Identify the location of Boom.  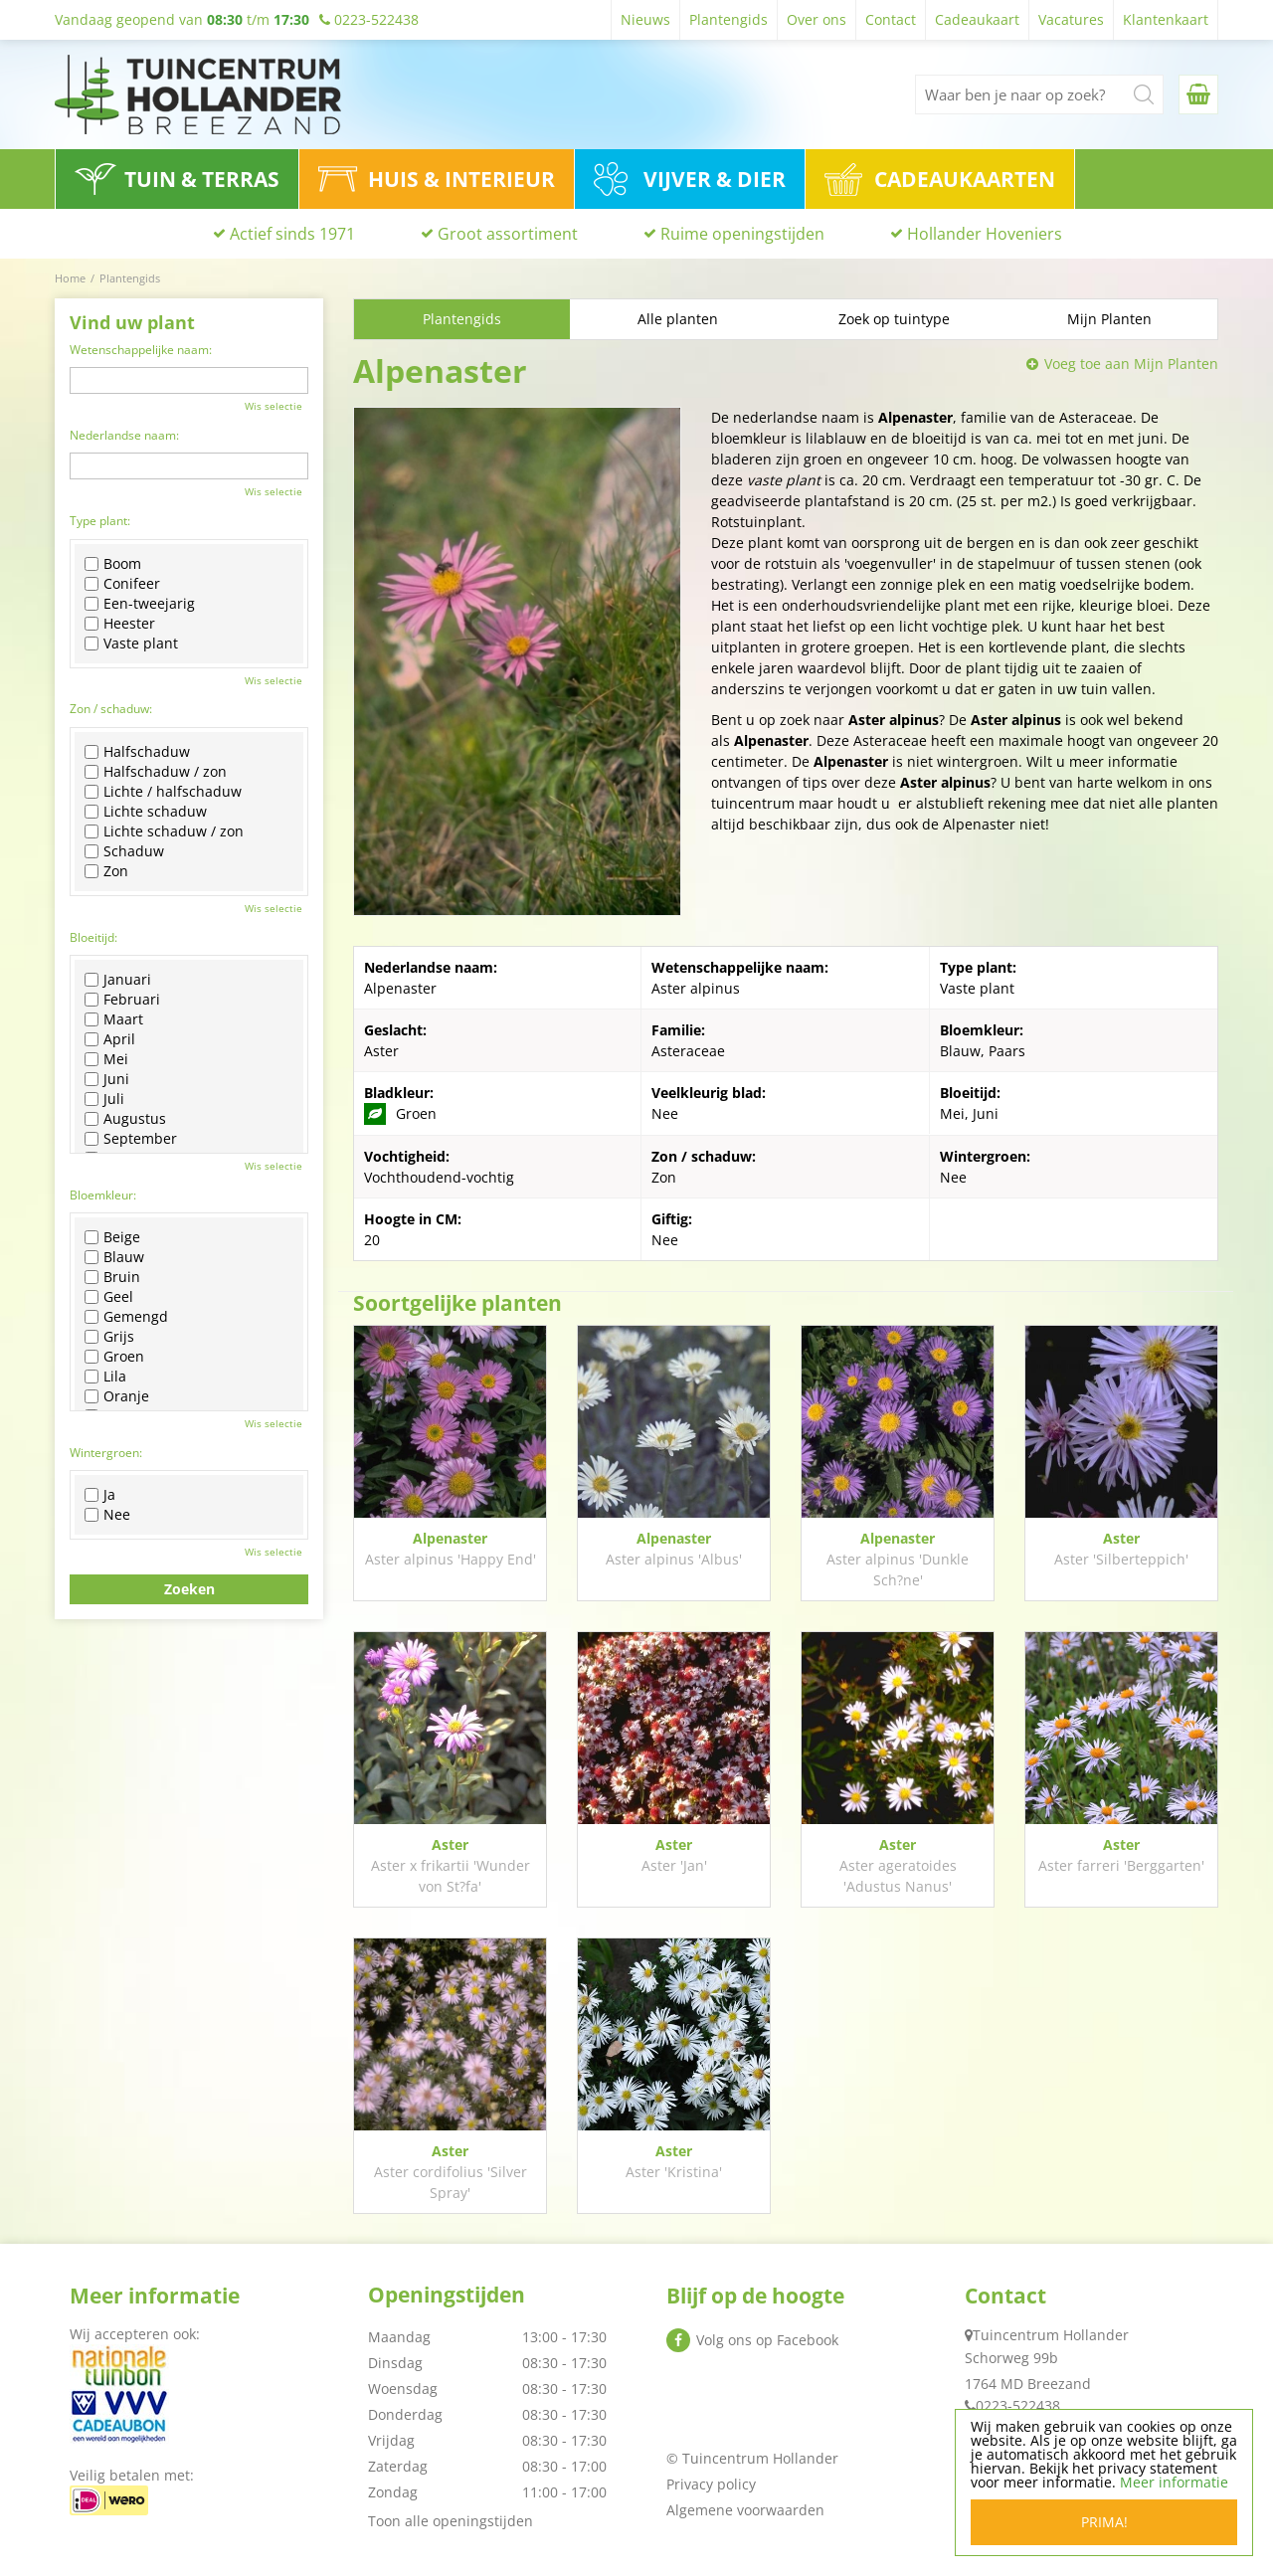
(113, 564).